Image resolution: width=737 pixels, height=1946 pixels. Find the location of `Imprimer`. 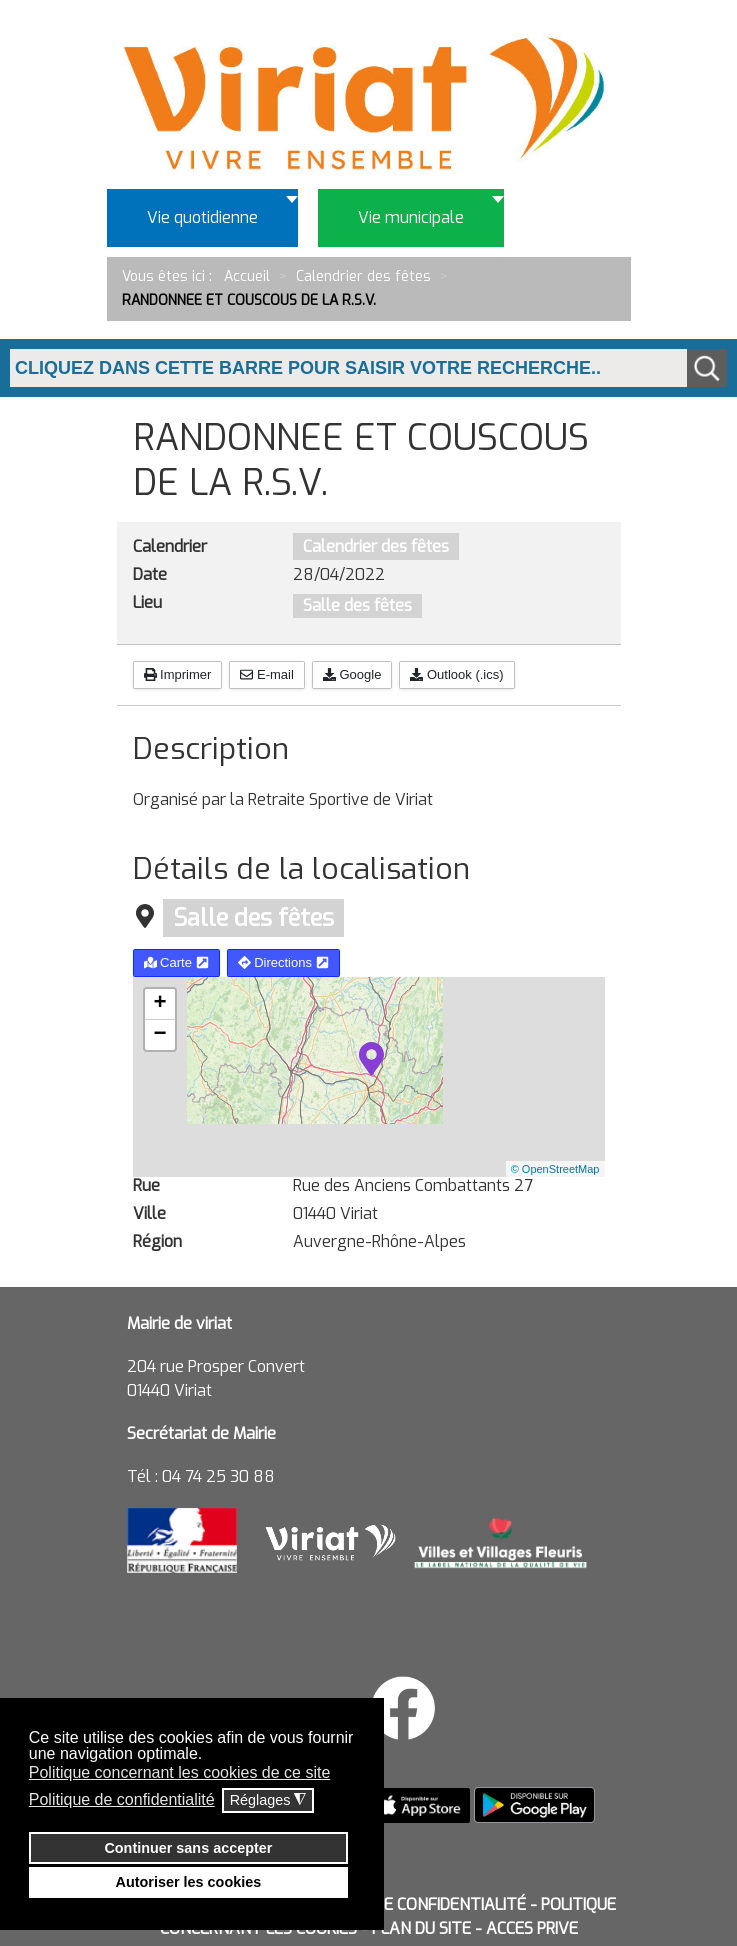

Imprimer is located at coordinates (178, 674).